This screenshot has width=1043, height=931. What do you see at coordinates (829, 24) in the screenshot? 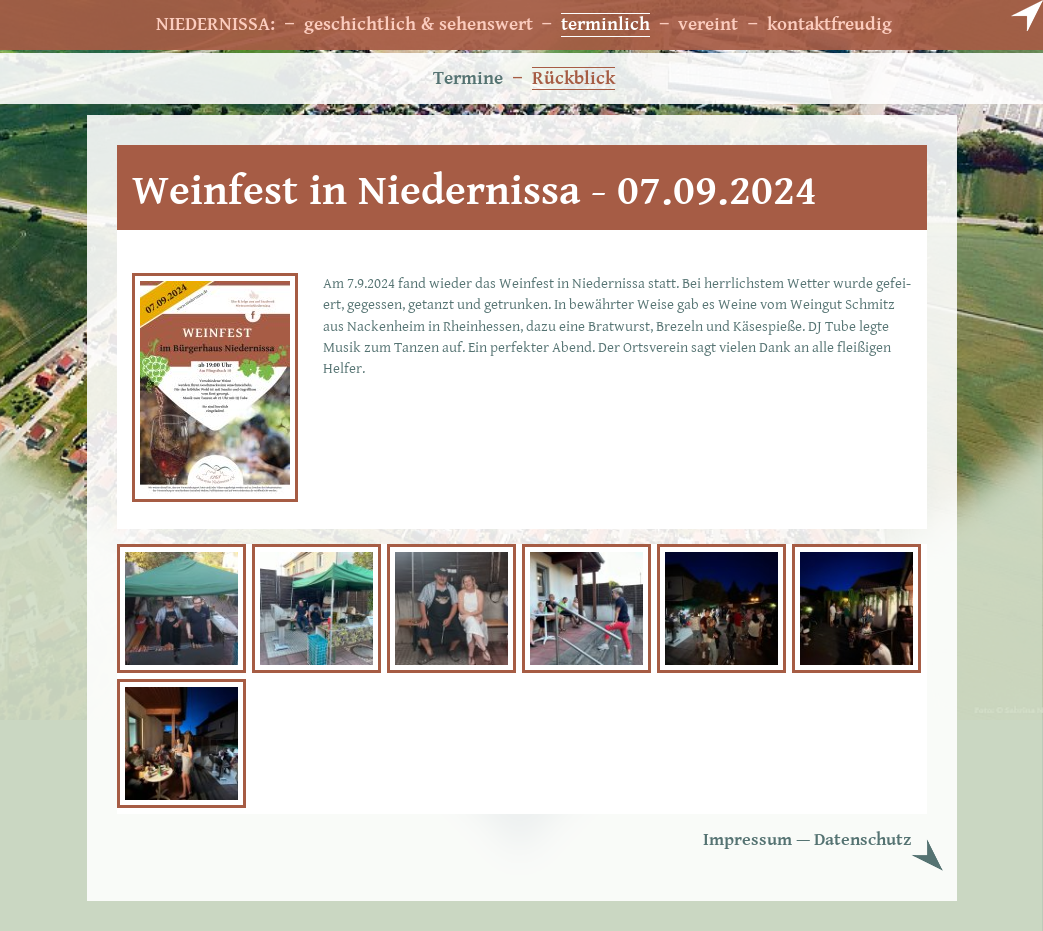
I see `kontaktfreudig` at bounding box center [829, 24].